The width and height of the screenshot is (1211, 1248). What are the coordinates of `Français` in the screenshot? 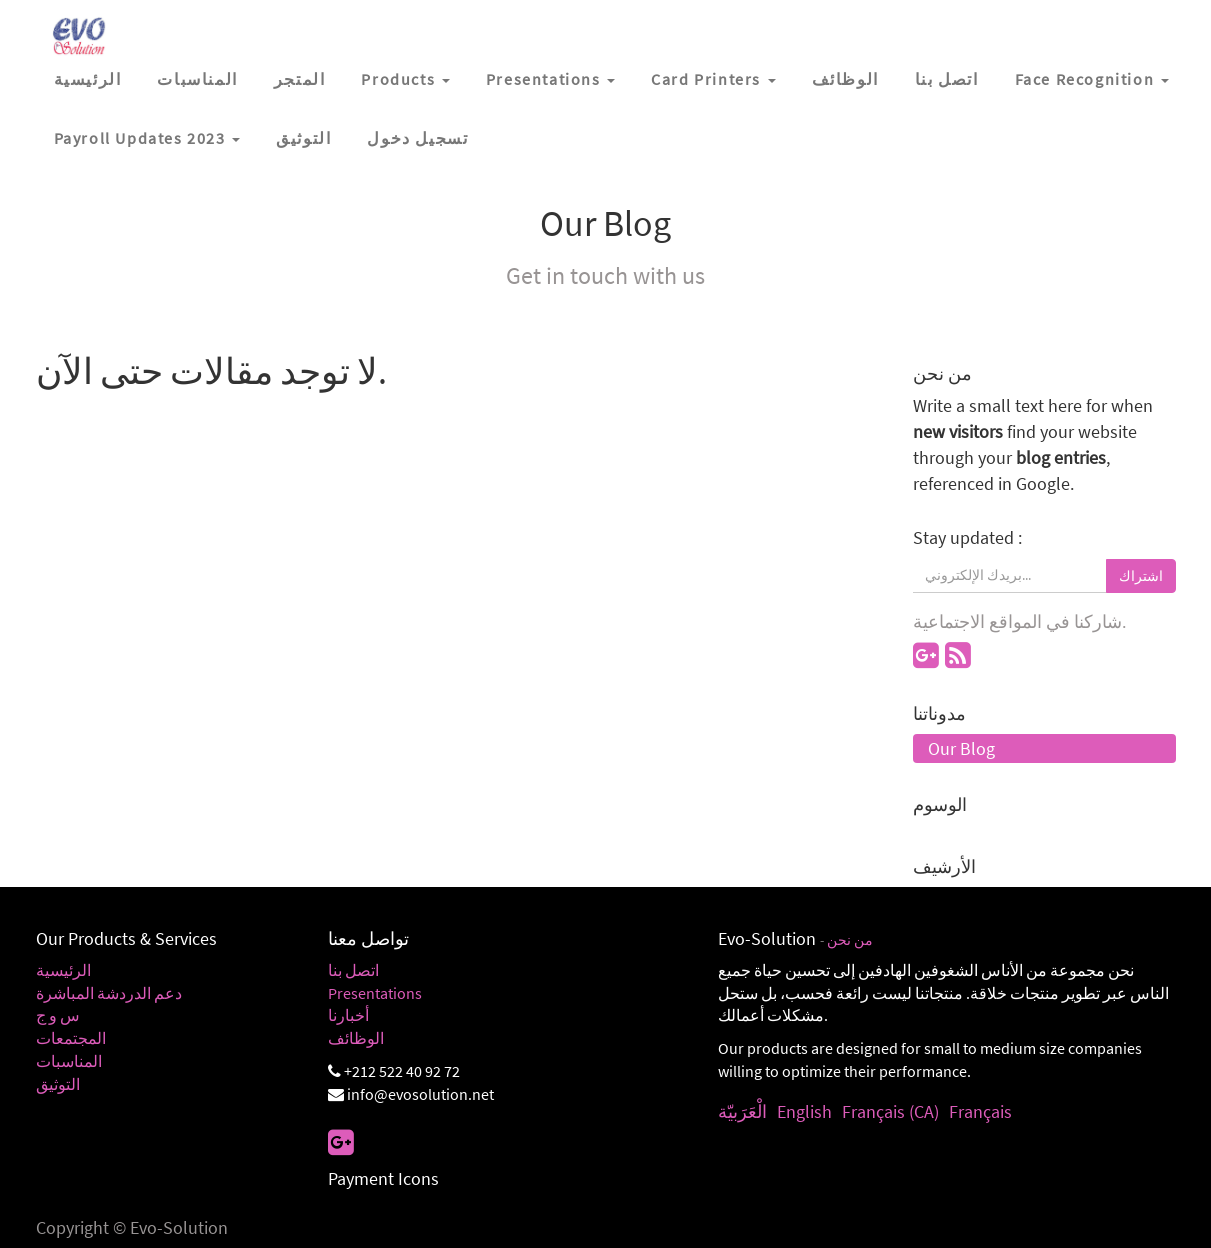 It's located at (980, 1111).